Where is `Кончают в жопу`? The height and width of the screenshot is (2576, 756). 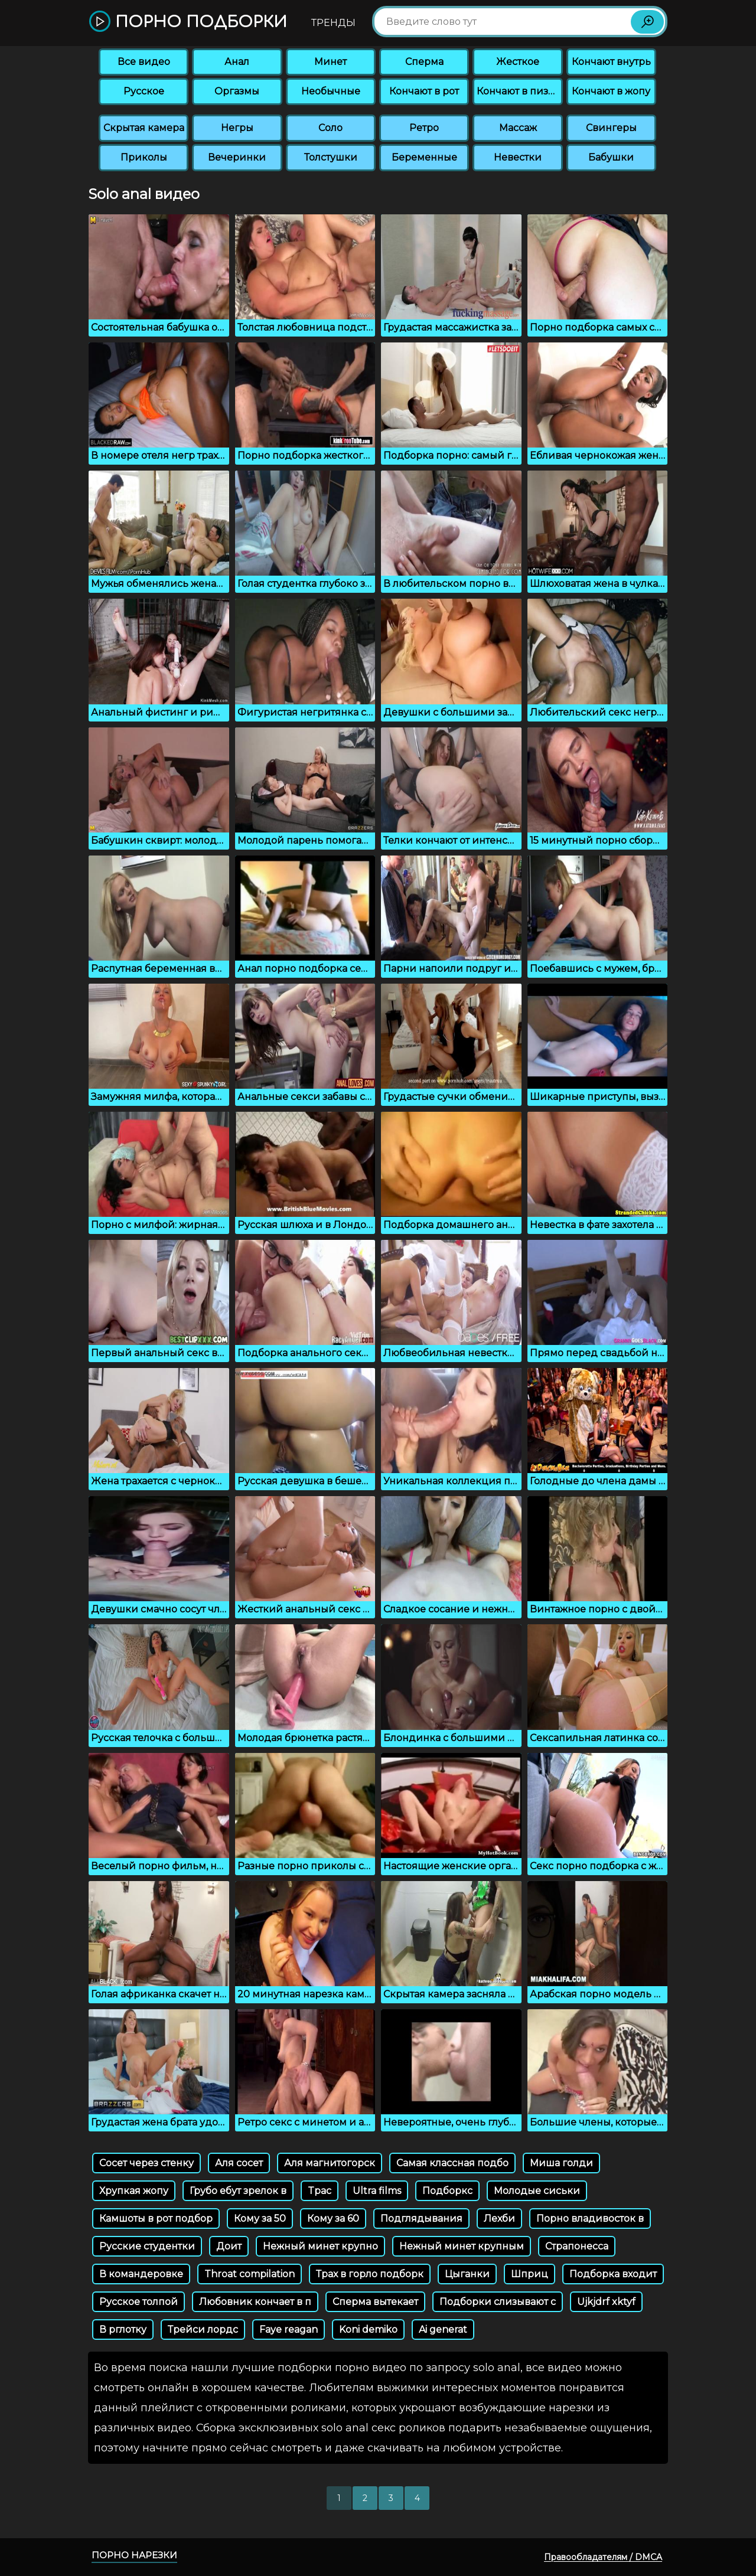
Кончают в жопу is located at coordinates (611, 91).